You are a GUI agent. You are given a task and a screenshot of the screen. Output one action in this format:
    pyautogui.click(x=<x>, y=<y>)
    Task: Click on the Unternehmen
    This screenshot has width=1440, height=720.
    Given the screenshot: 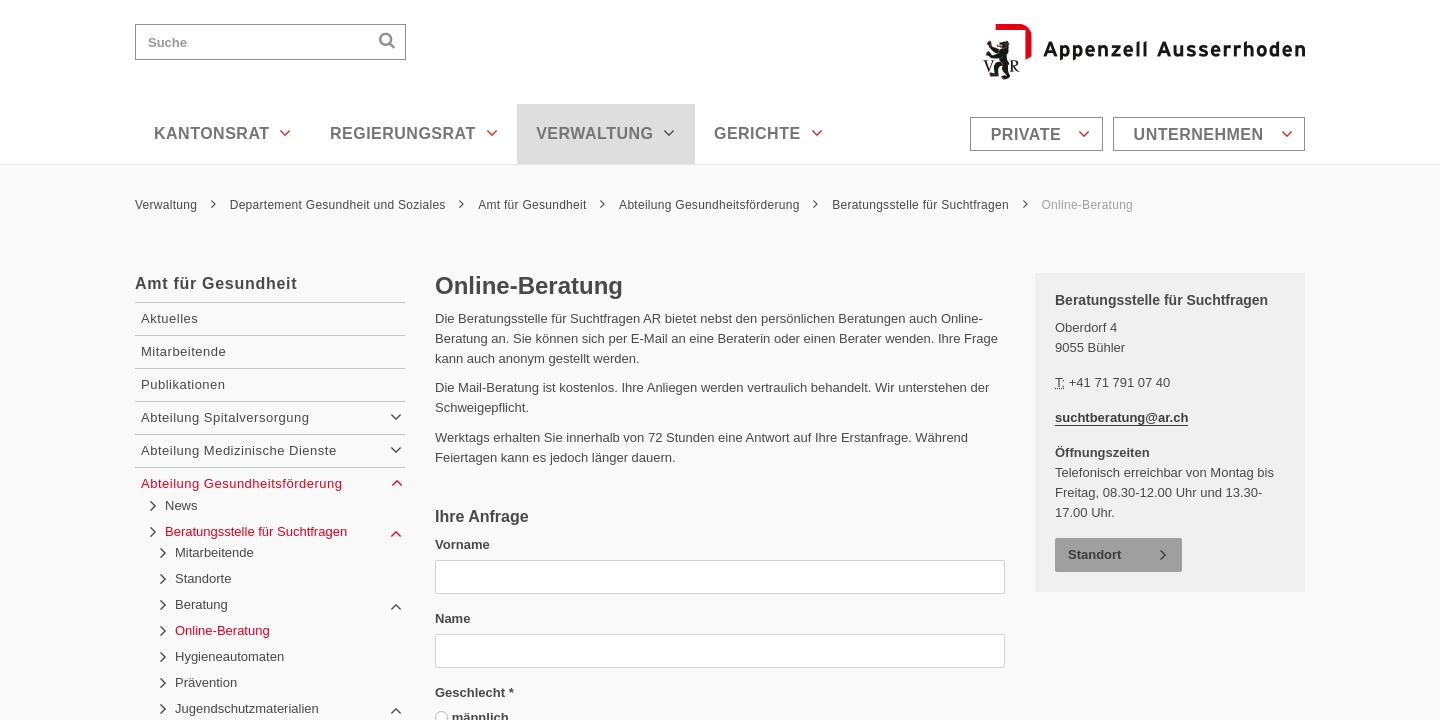 What is the action you would take?
    pyautogui.click(x=1213, y=134)
    